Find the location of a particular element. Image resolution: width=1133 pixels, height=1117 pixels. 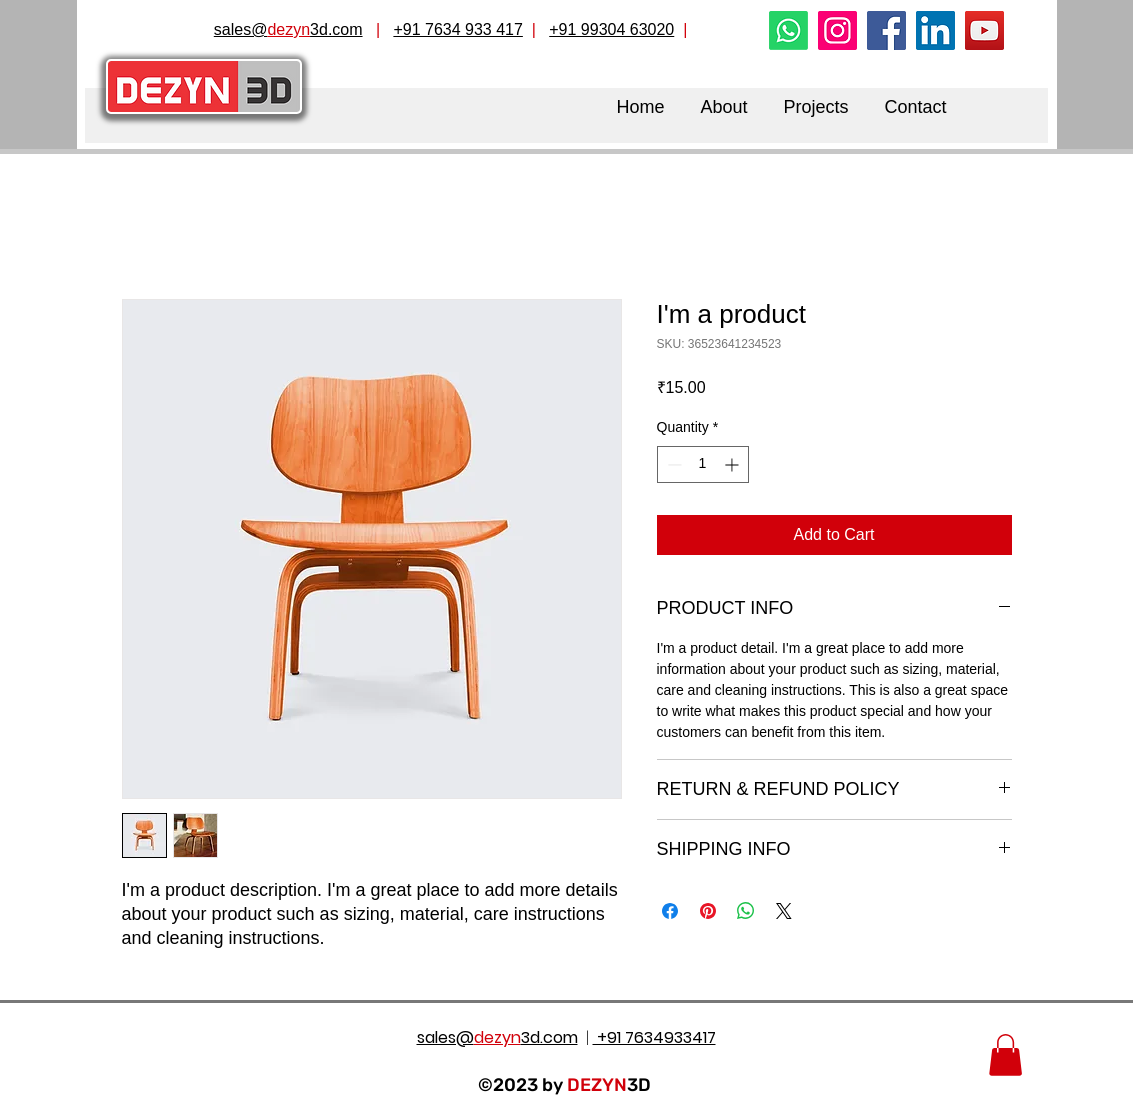

[Increment] is located at coordinates (733, 464).